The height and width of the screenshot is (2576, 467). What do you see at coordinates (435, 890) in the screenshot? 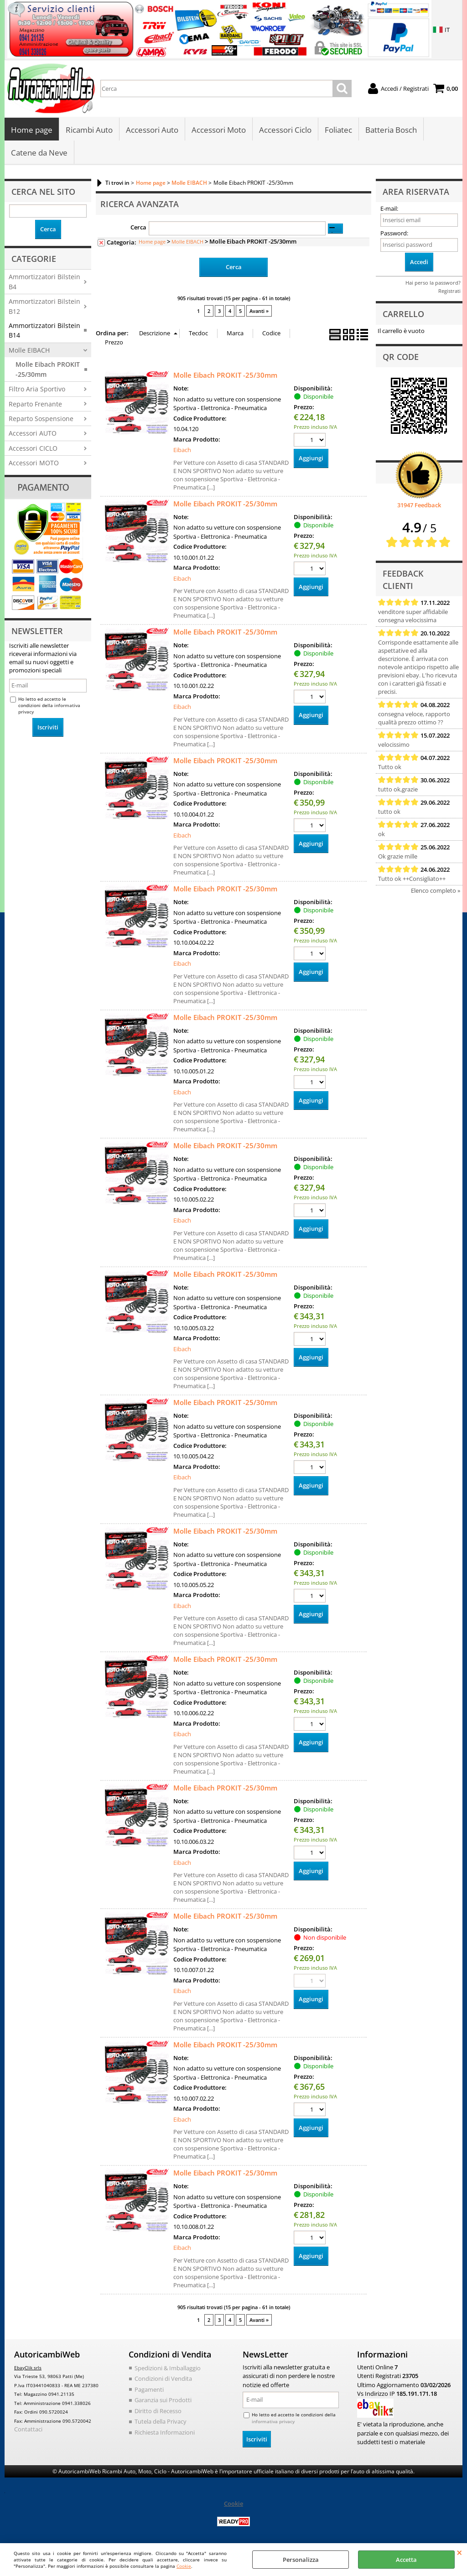
I see `Elenco completo »` at bounding box center [435, 890].